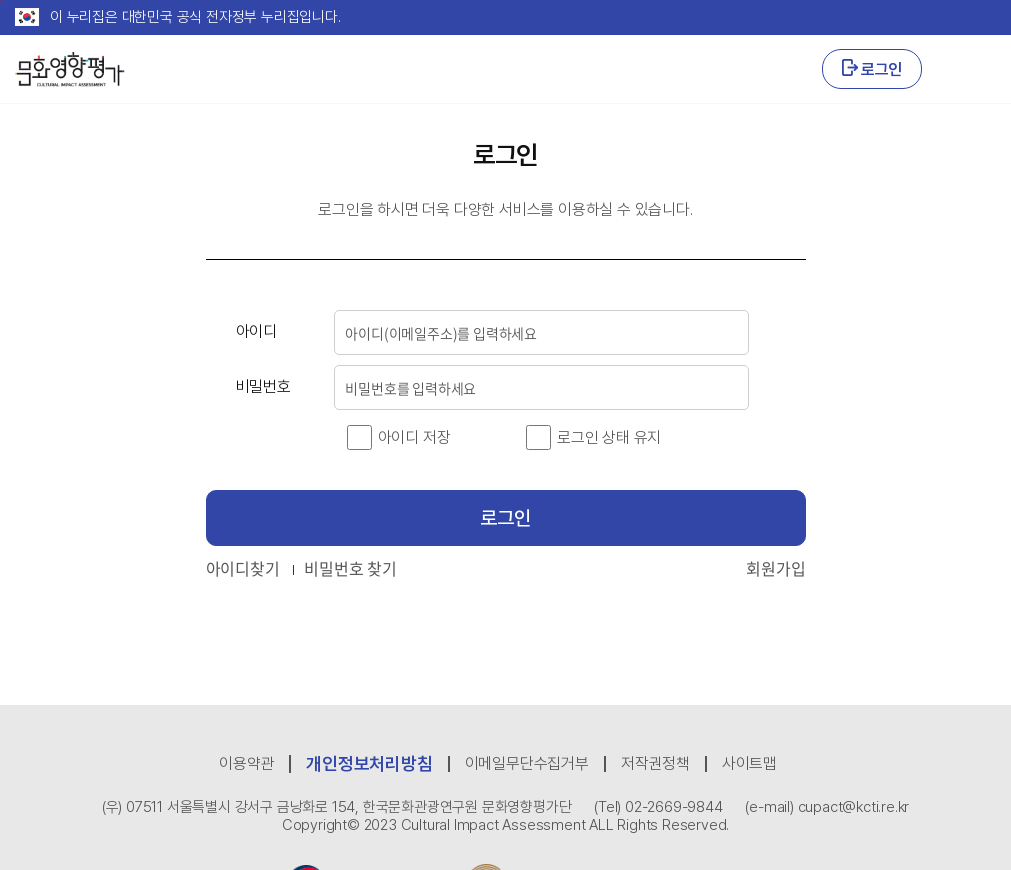 The image size is (1011, 870). I want to click on 본문 바로가기, so click(0, 0).